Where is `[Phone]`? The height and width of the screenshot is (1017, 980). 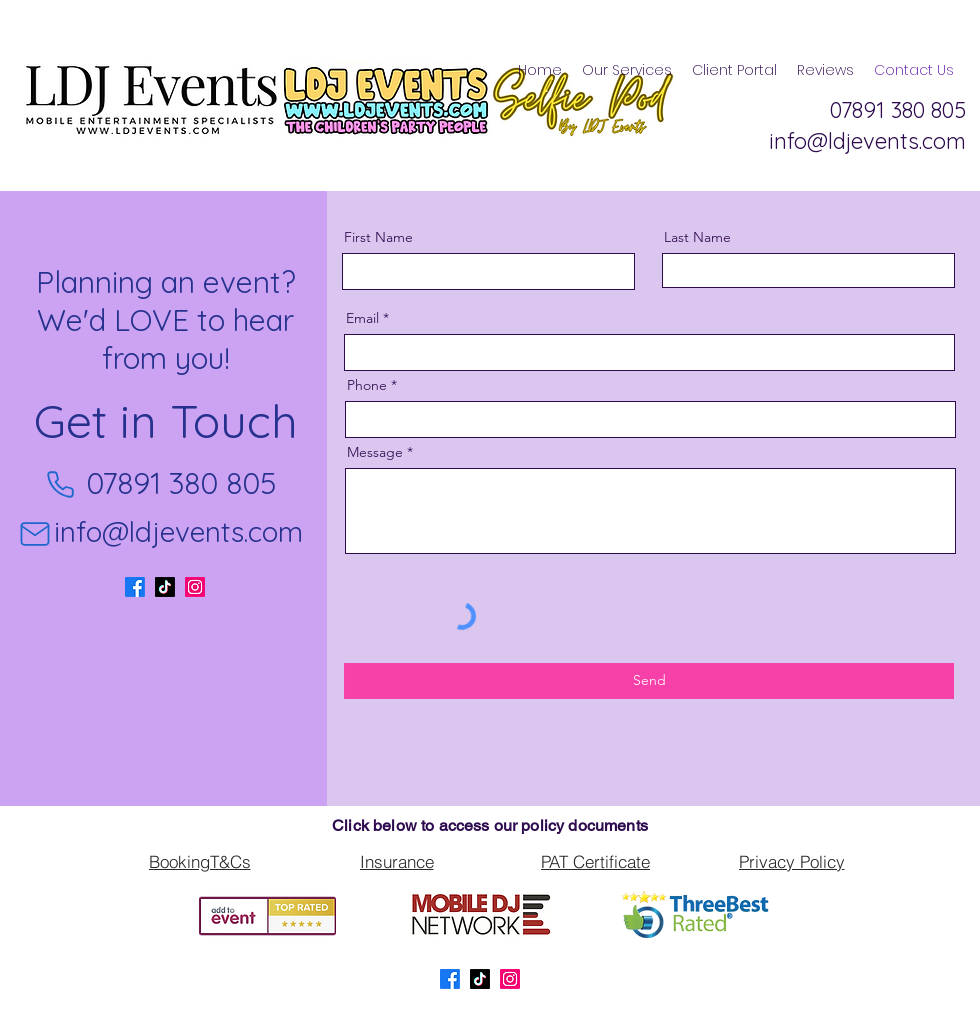
[Phone] is located at coordinates (60, 484).